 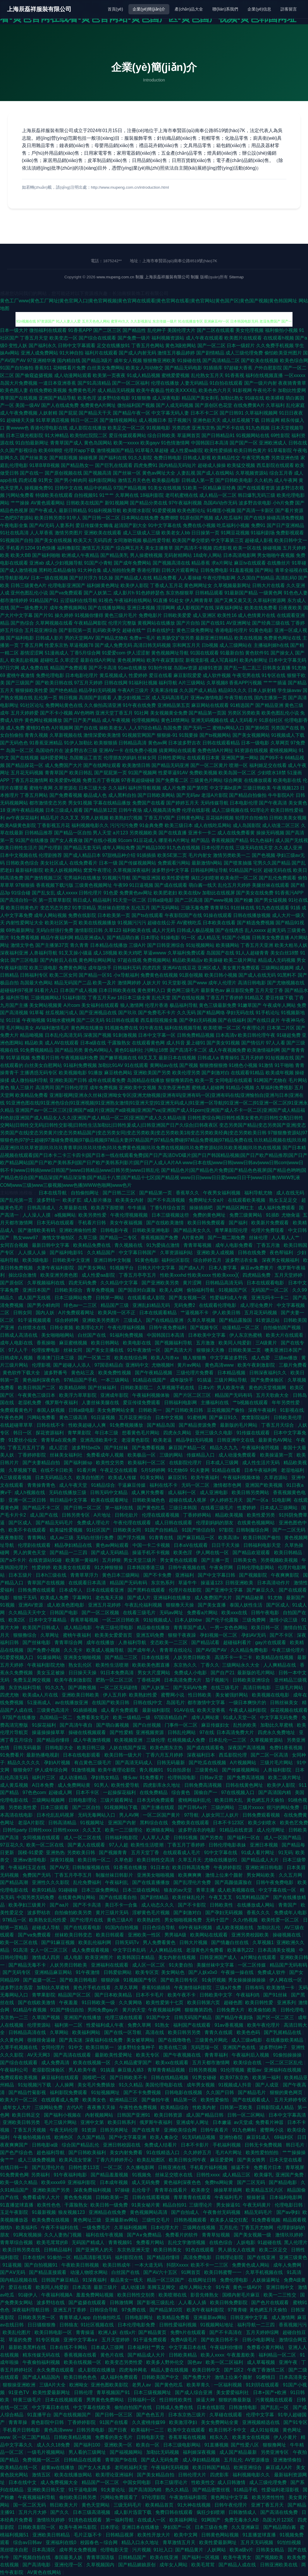 I want to click on 操比综合激情, so click(x=23, y=1275).